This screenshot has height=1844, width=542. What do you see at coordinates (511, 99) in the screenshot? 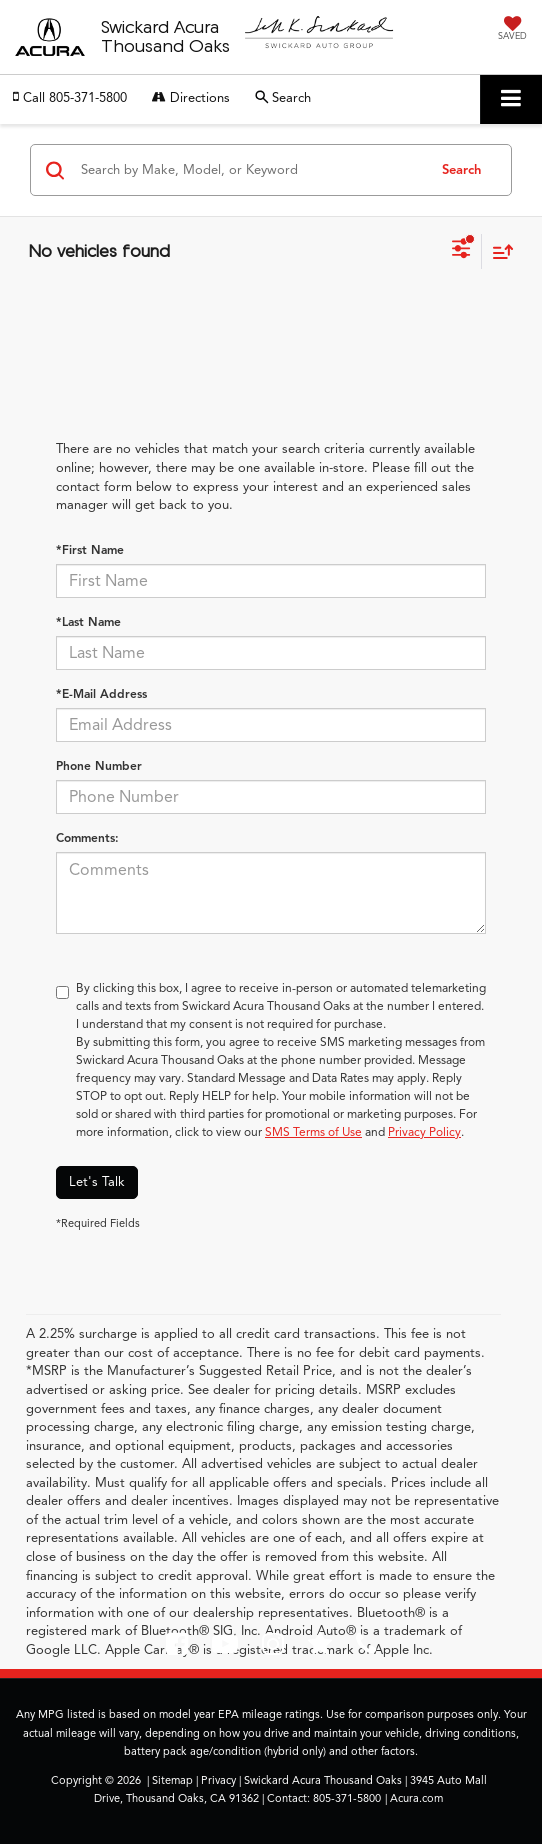
I see `[Click to show site navigation]` at bounding box center [511, 99].